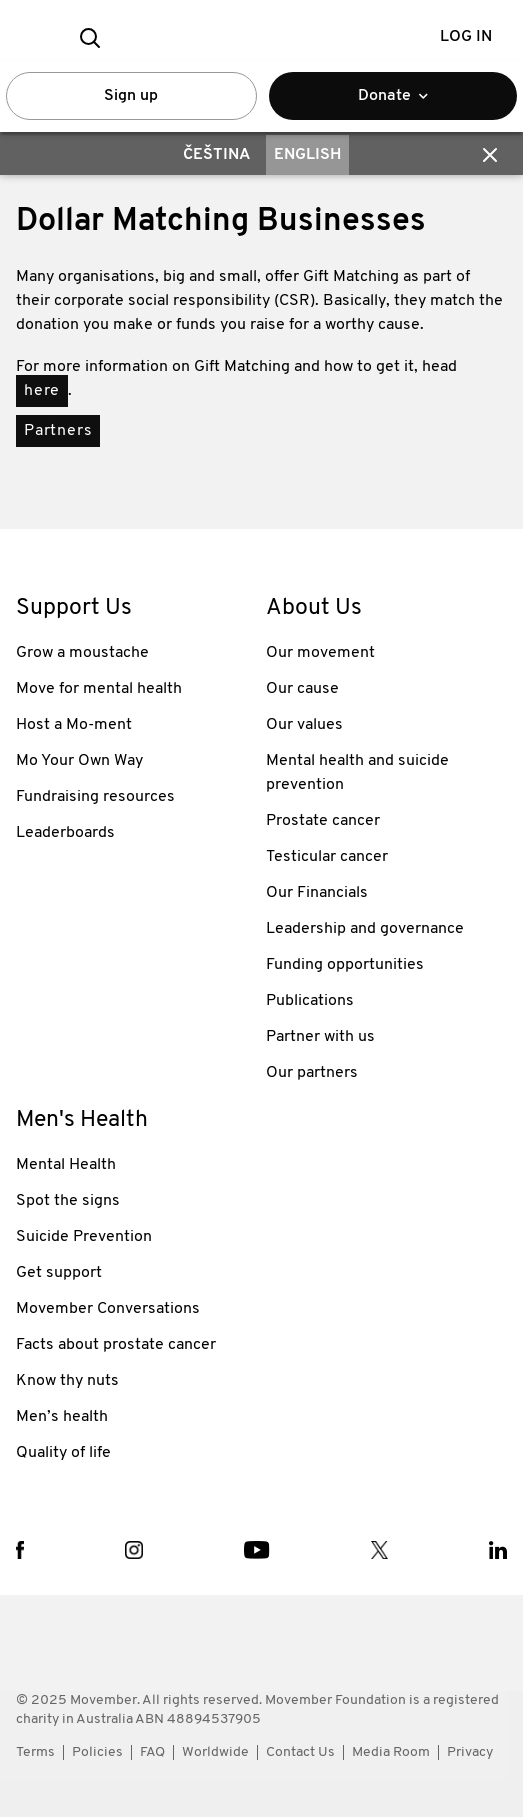 This screenshot has height=1817, width=523. I want to click on Spot the signs, so click(68, 1201).